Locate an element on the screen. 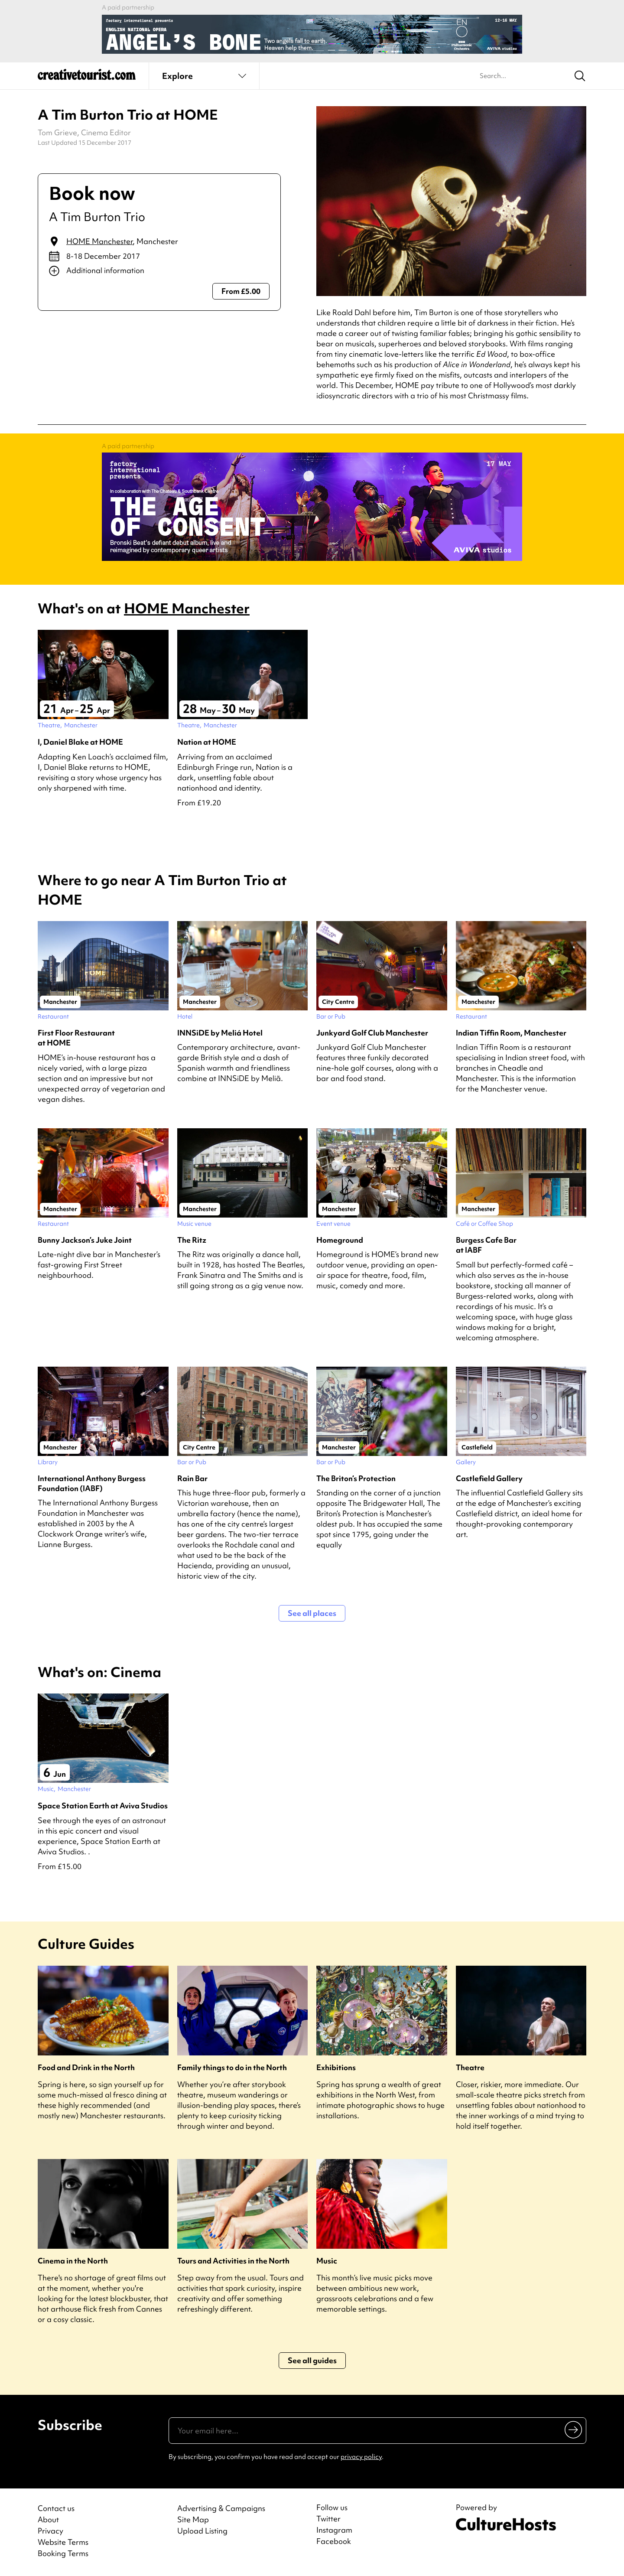  Castlefield Gallery is located at coordinates (489, 1478).